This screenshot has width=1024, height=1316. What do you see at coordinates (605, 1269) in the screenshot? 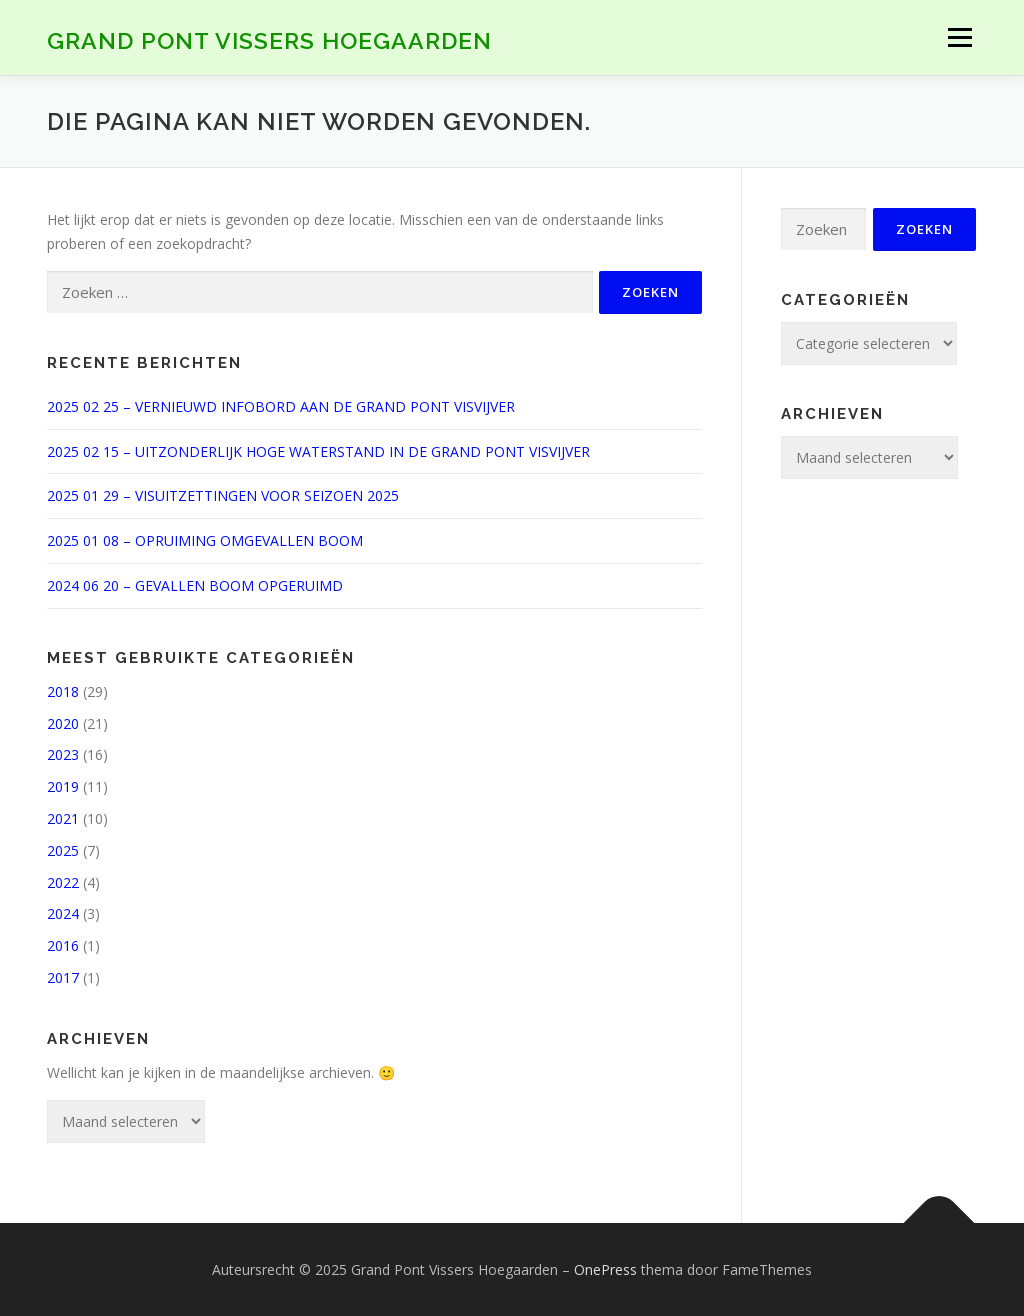
I see `OnePress` at bounding box center [605, 1269].